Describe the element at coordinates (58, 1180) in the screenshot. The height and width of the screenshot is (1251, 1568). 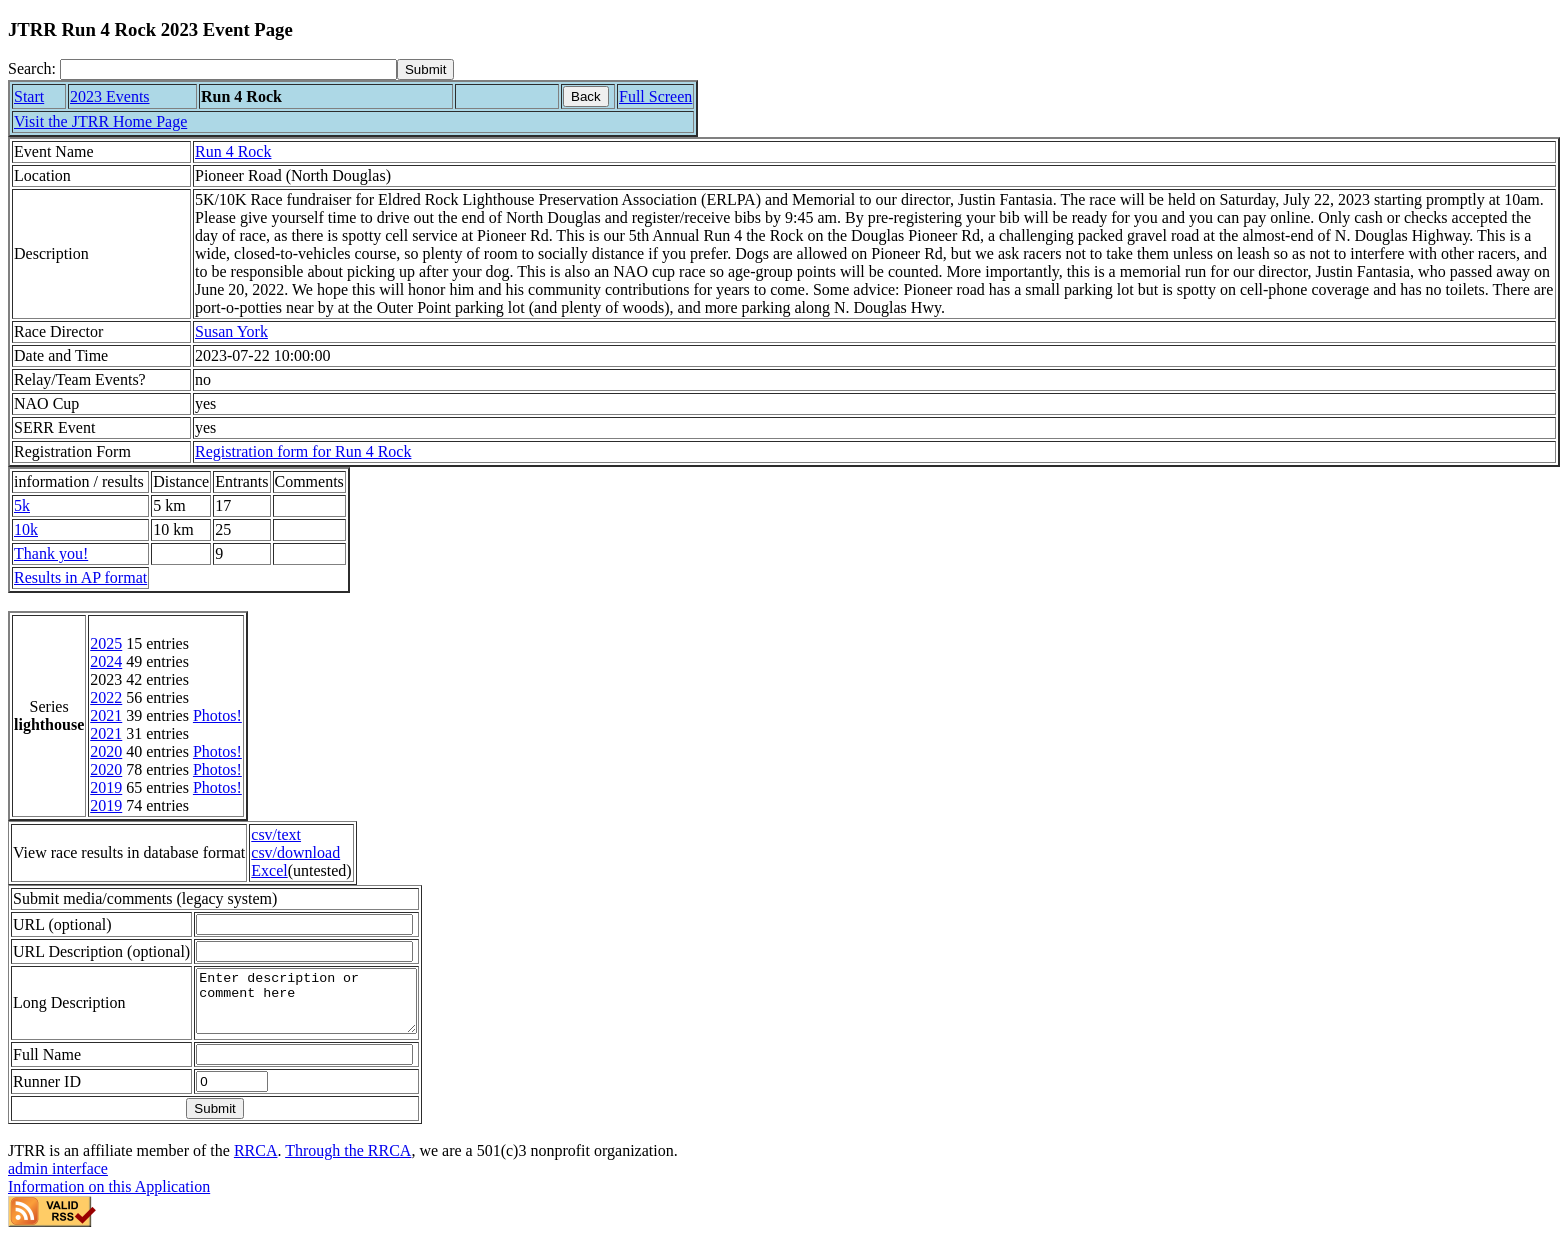
I see `admin interface` at that location.